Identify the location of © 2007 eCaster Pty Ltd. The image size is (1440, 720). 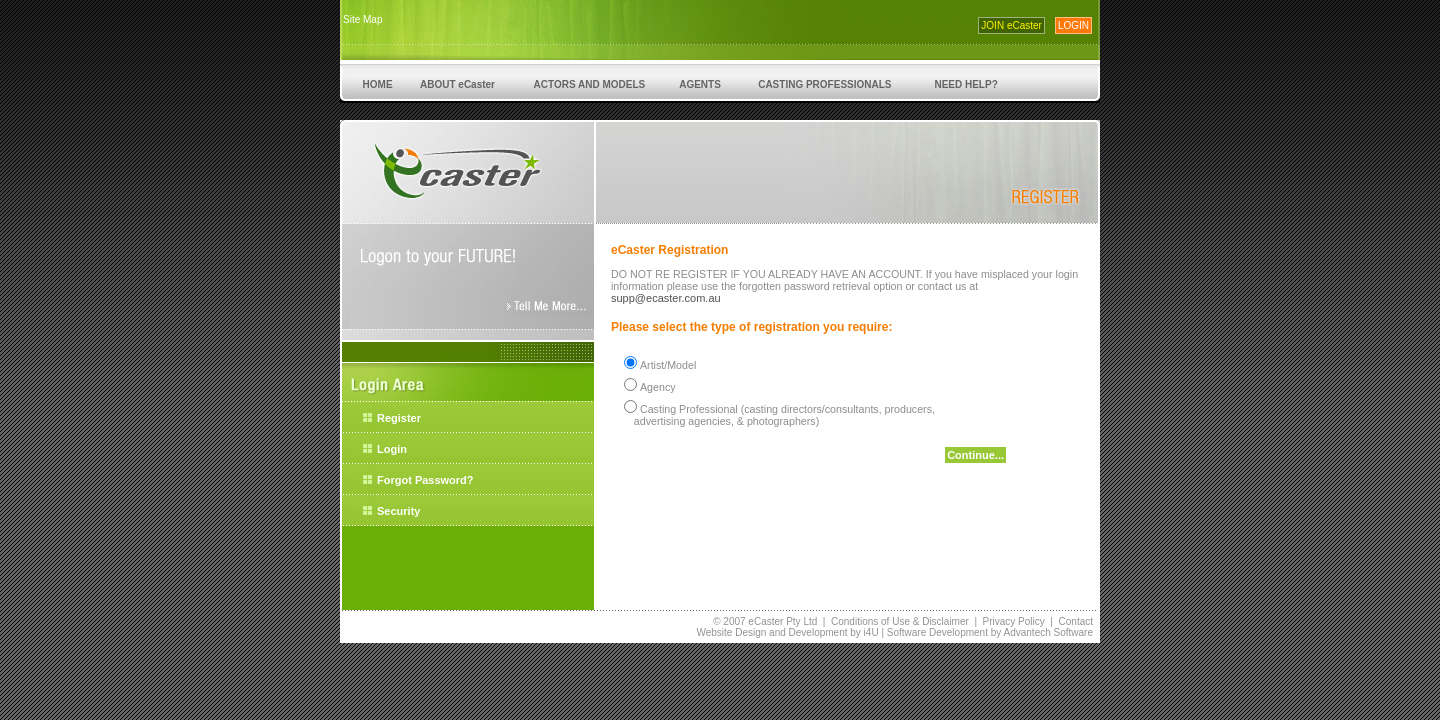
(765, 621).